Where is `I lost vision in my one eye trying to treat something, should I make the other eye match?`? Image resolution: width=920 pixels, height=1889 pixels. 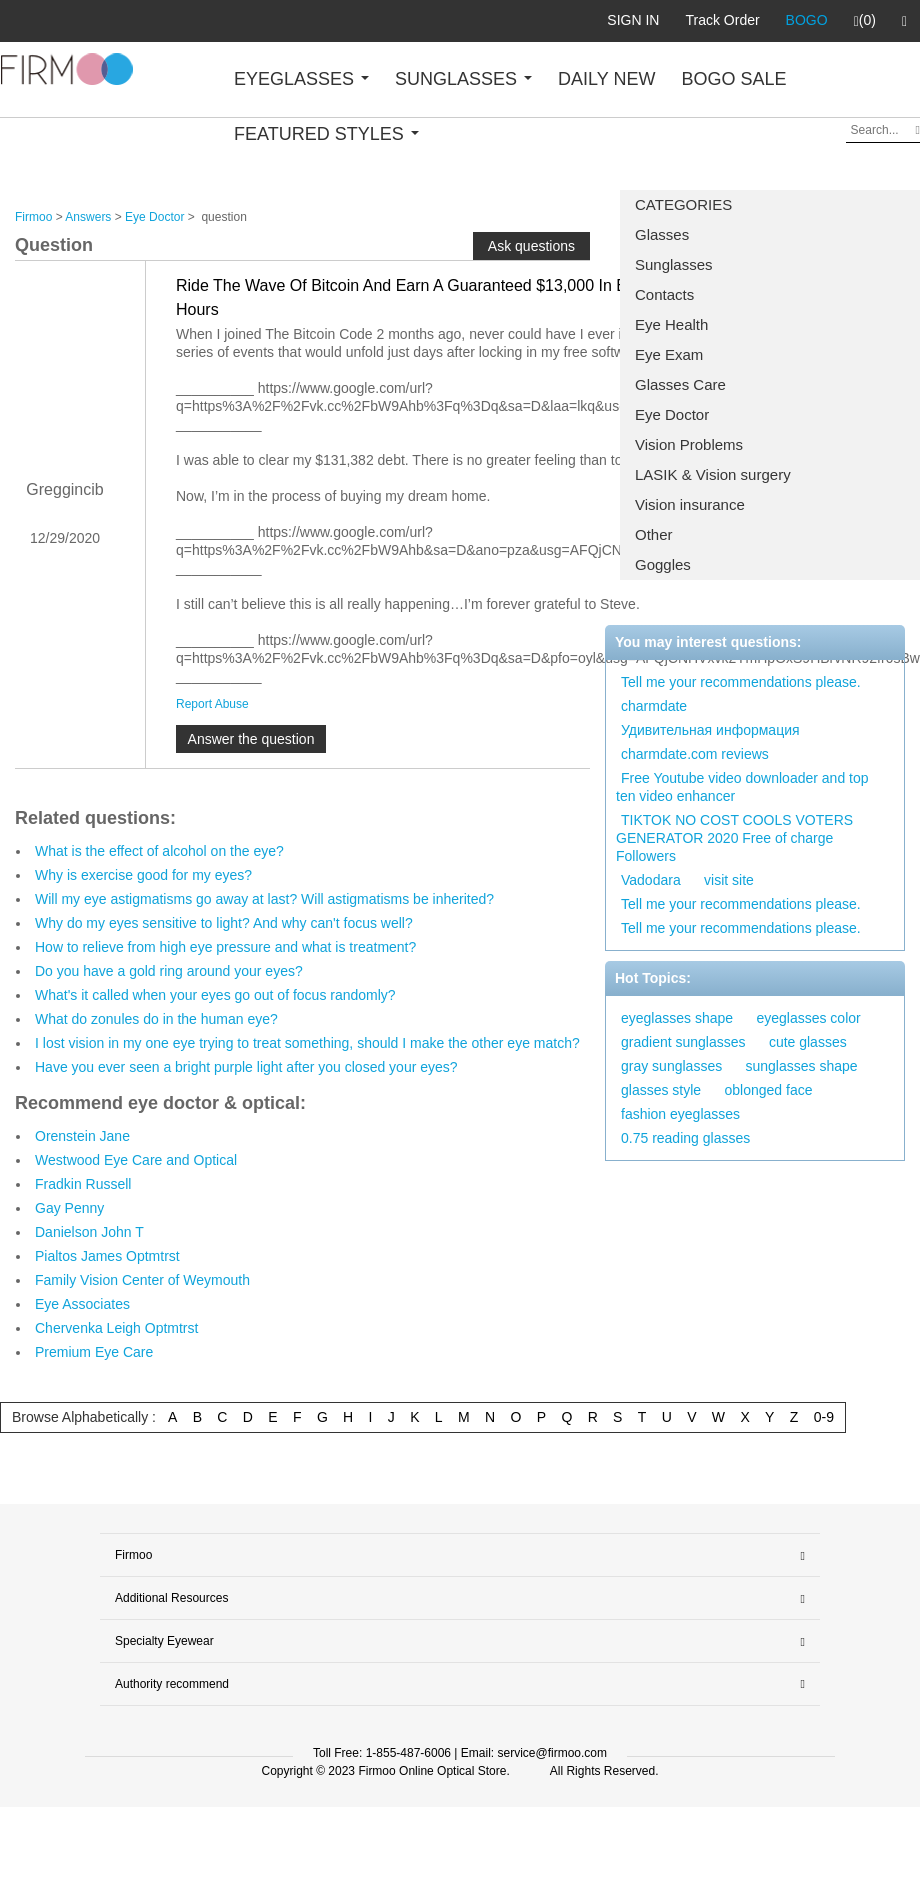 I lost vision in my one eye trying to treat something, should I make the other eye match? is located at coordinates (307, 1043).